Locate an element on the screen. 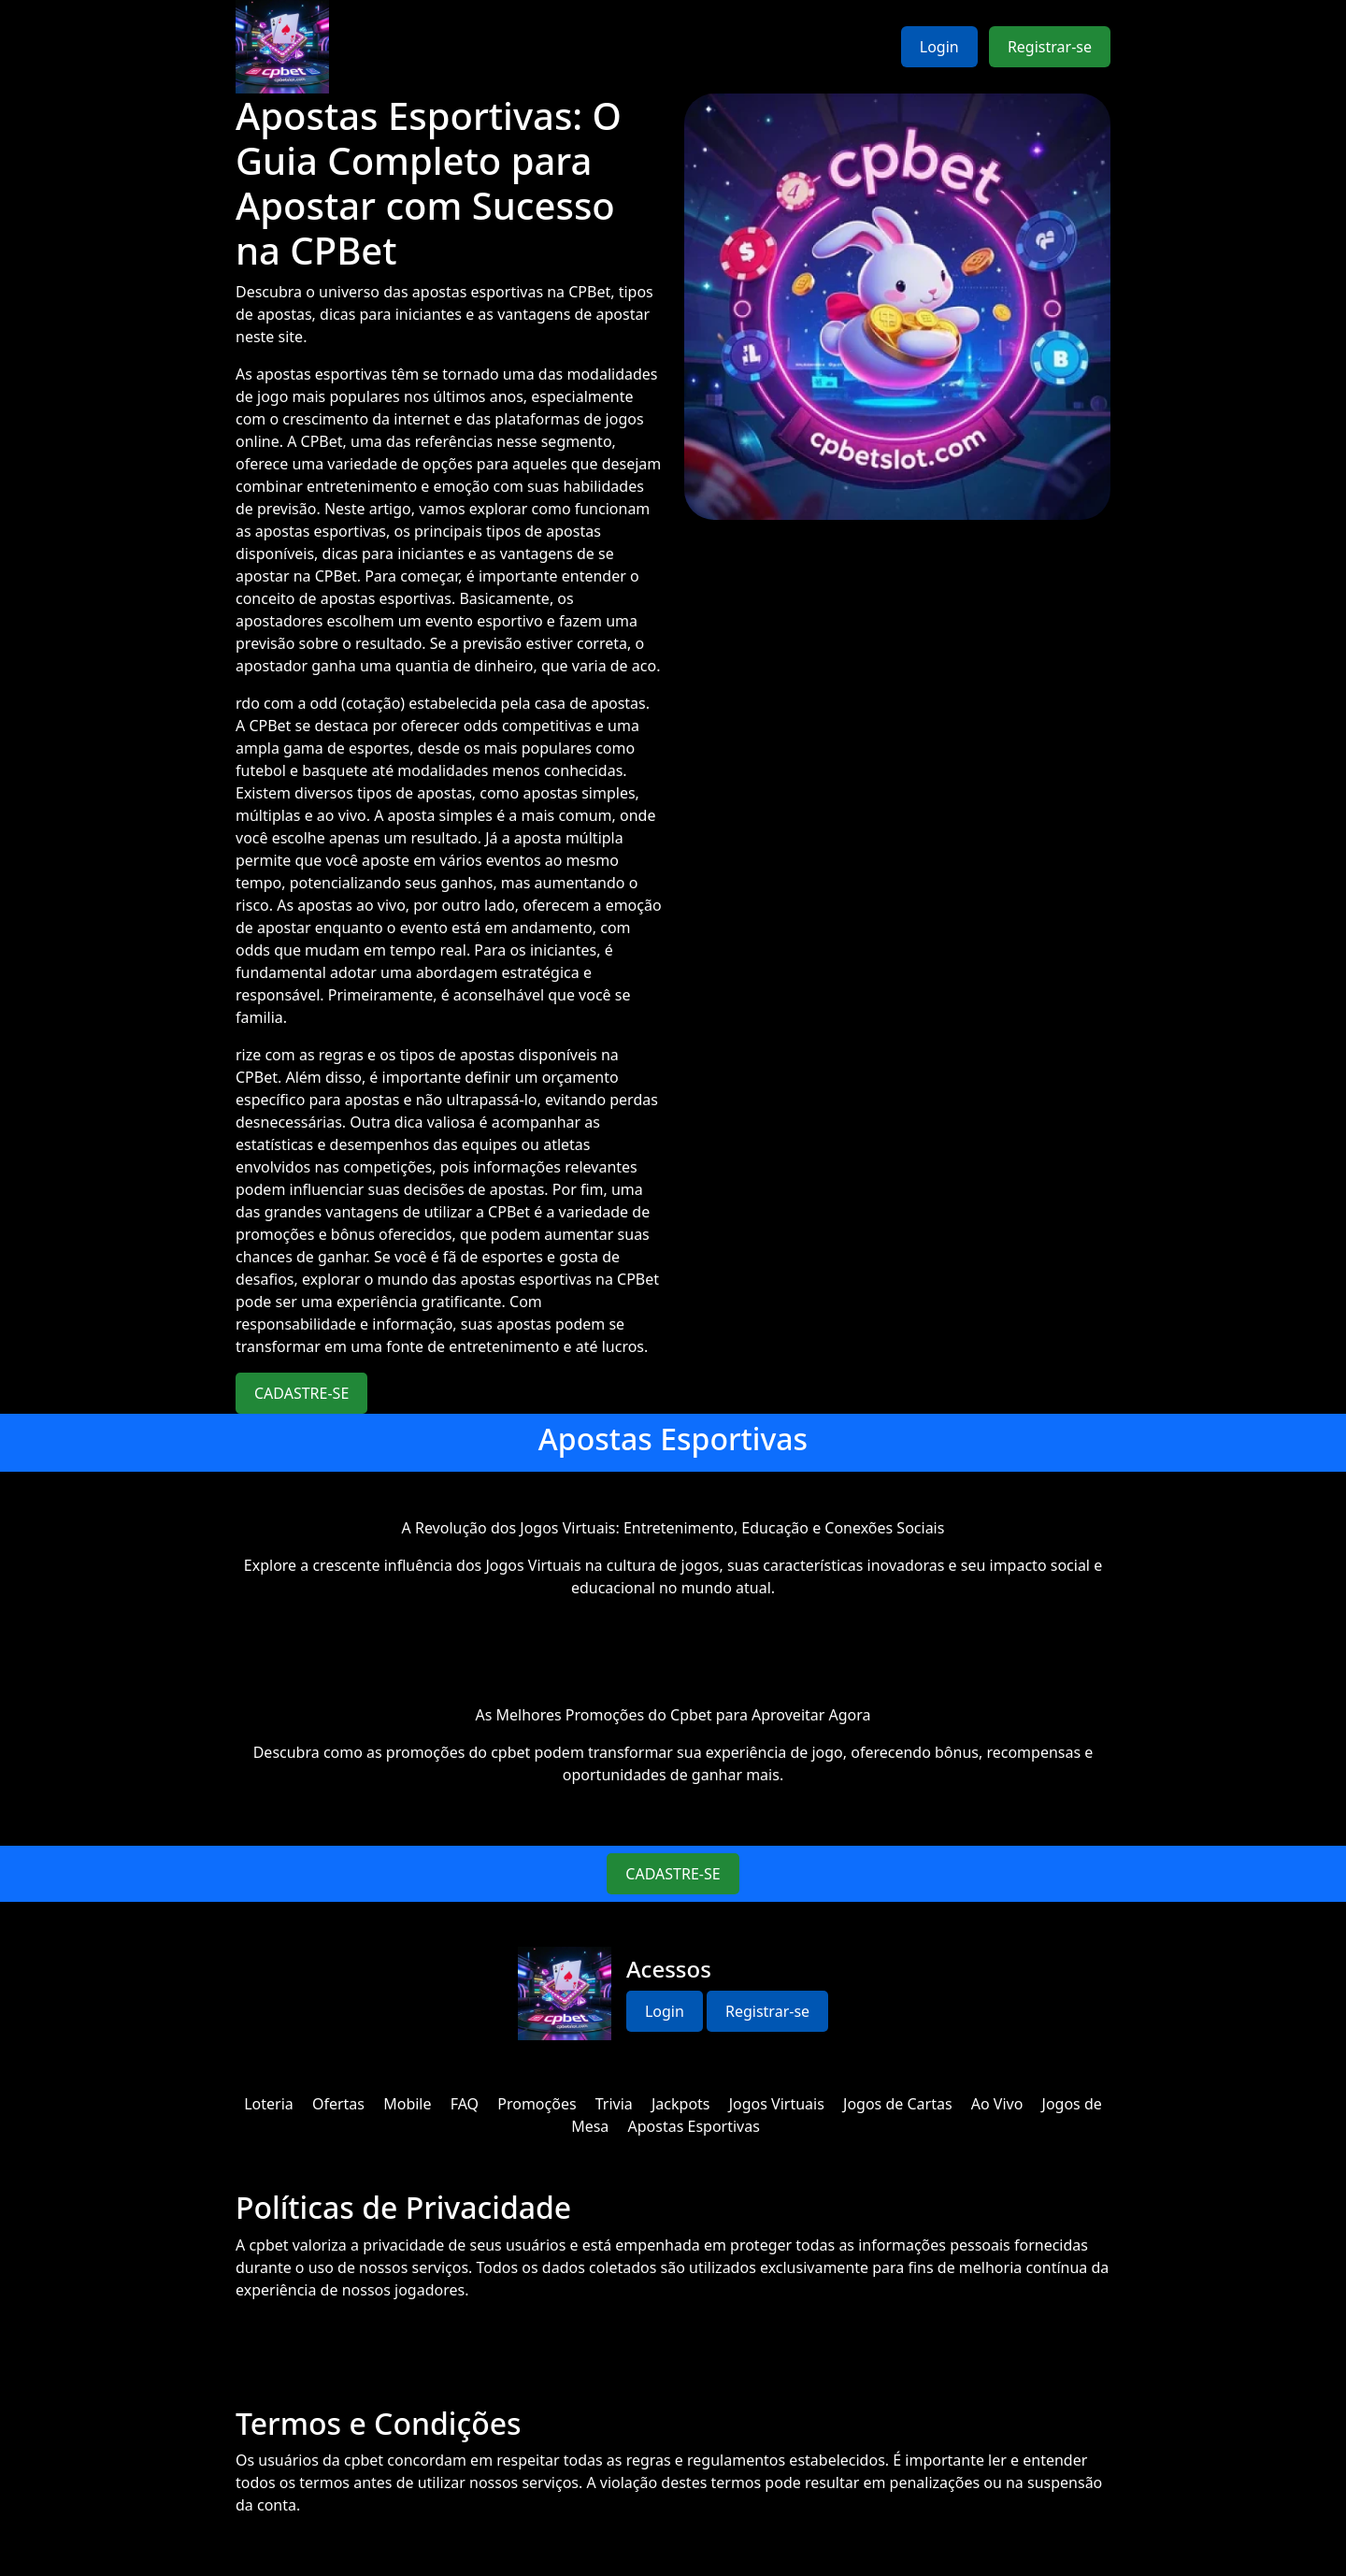  Mobile is located at coordinates (407, 2104).